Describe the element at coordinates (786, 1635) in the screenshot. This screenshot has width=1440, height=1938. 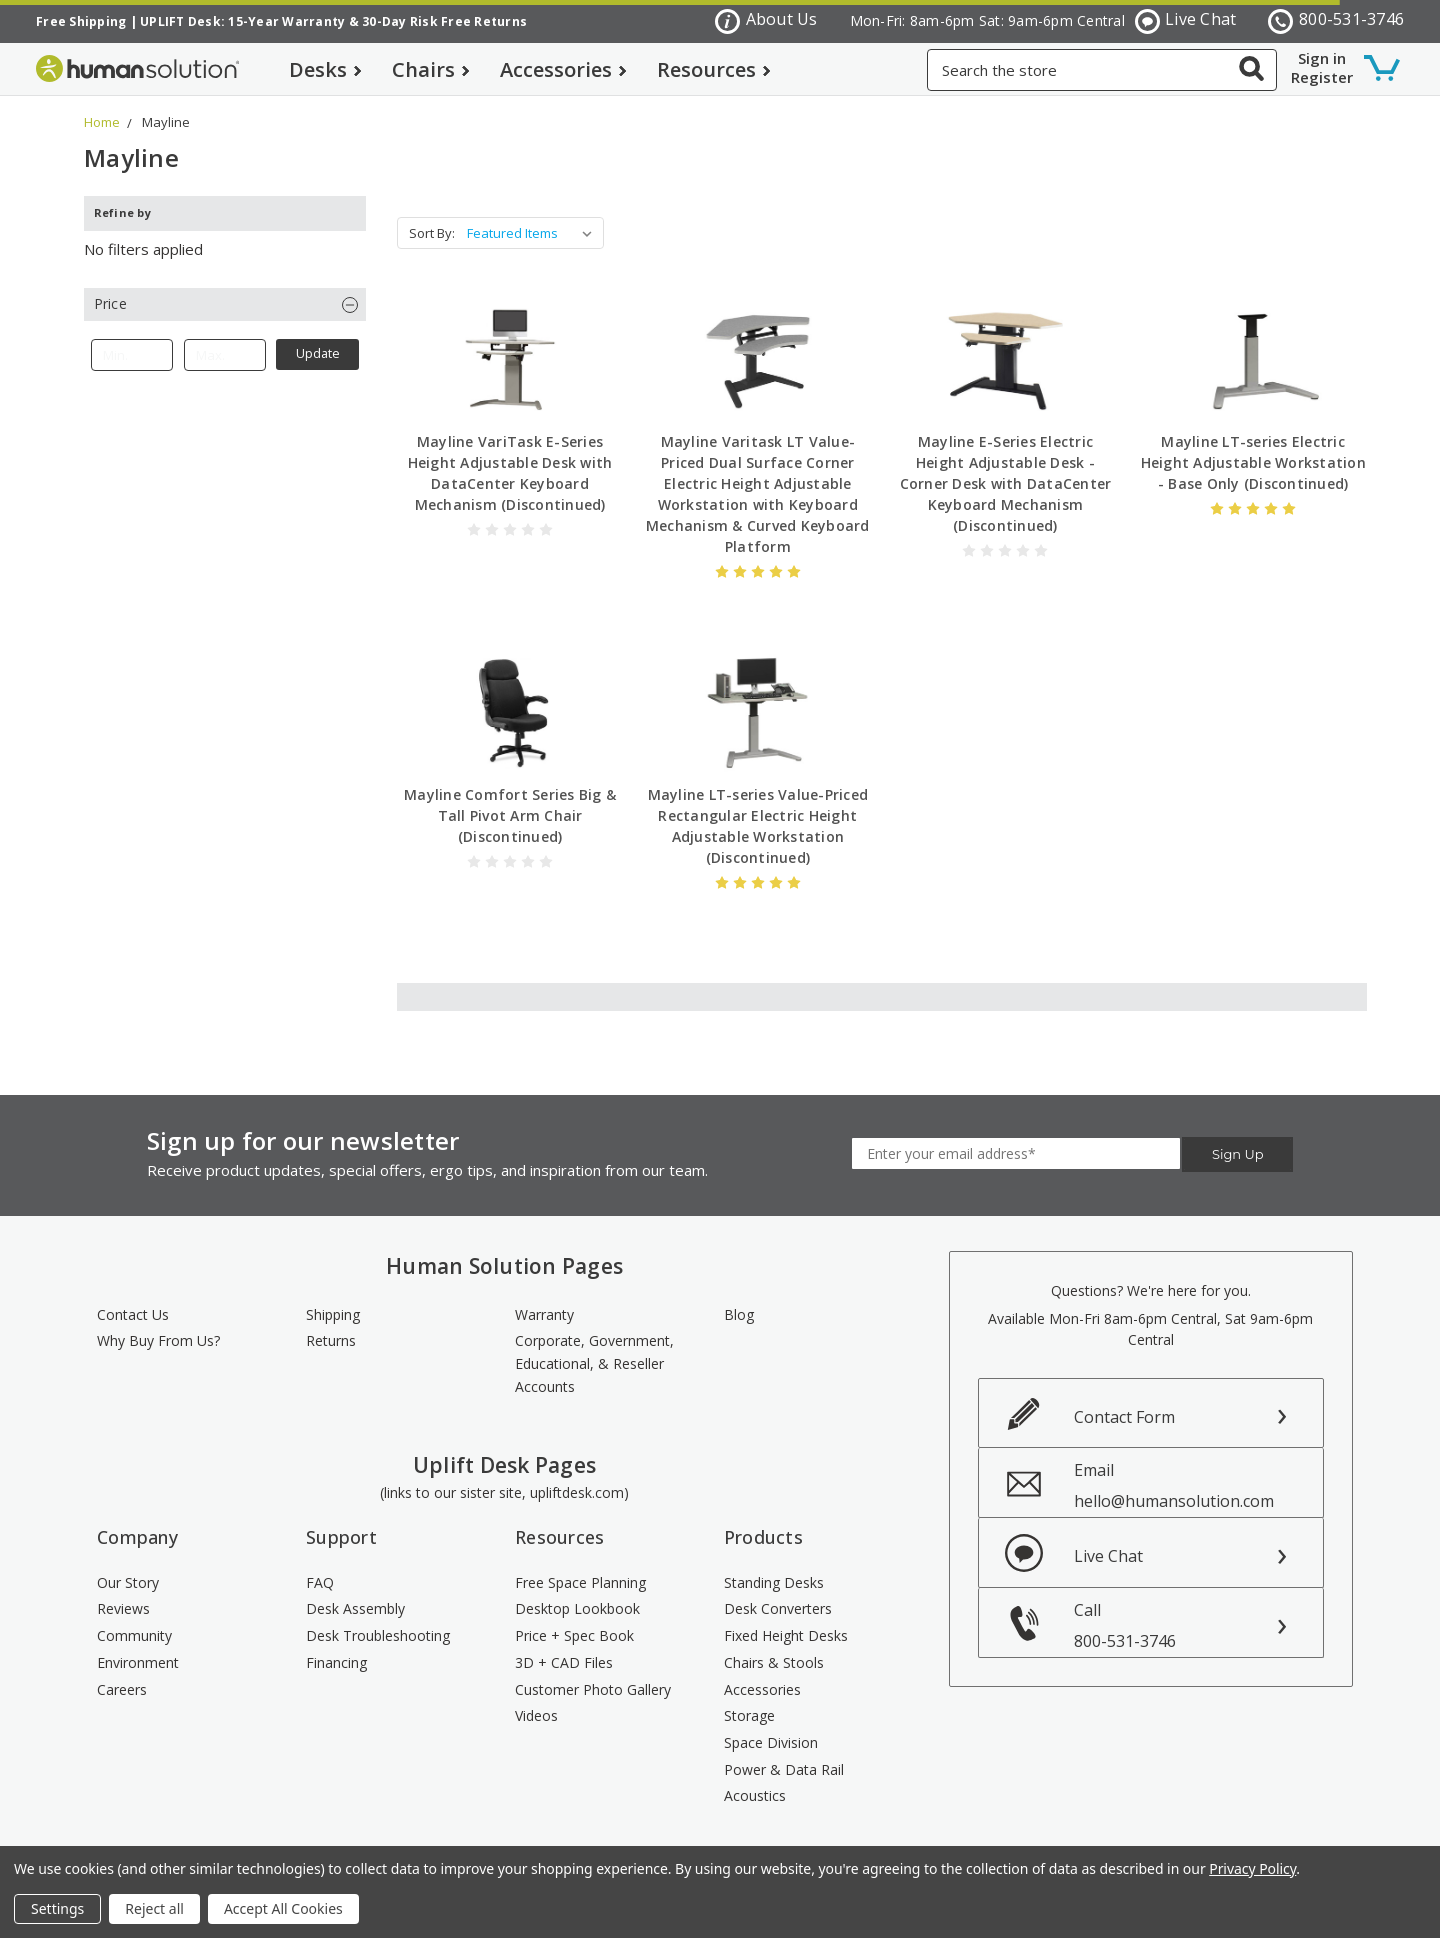
I see `Fixed Height Desks` at that location.